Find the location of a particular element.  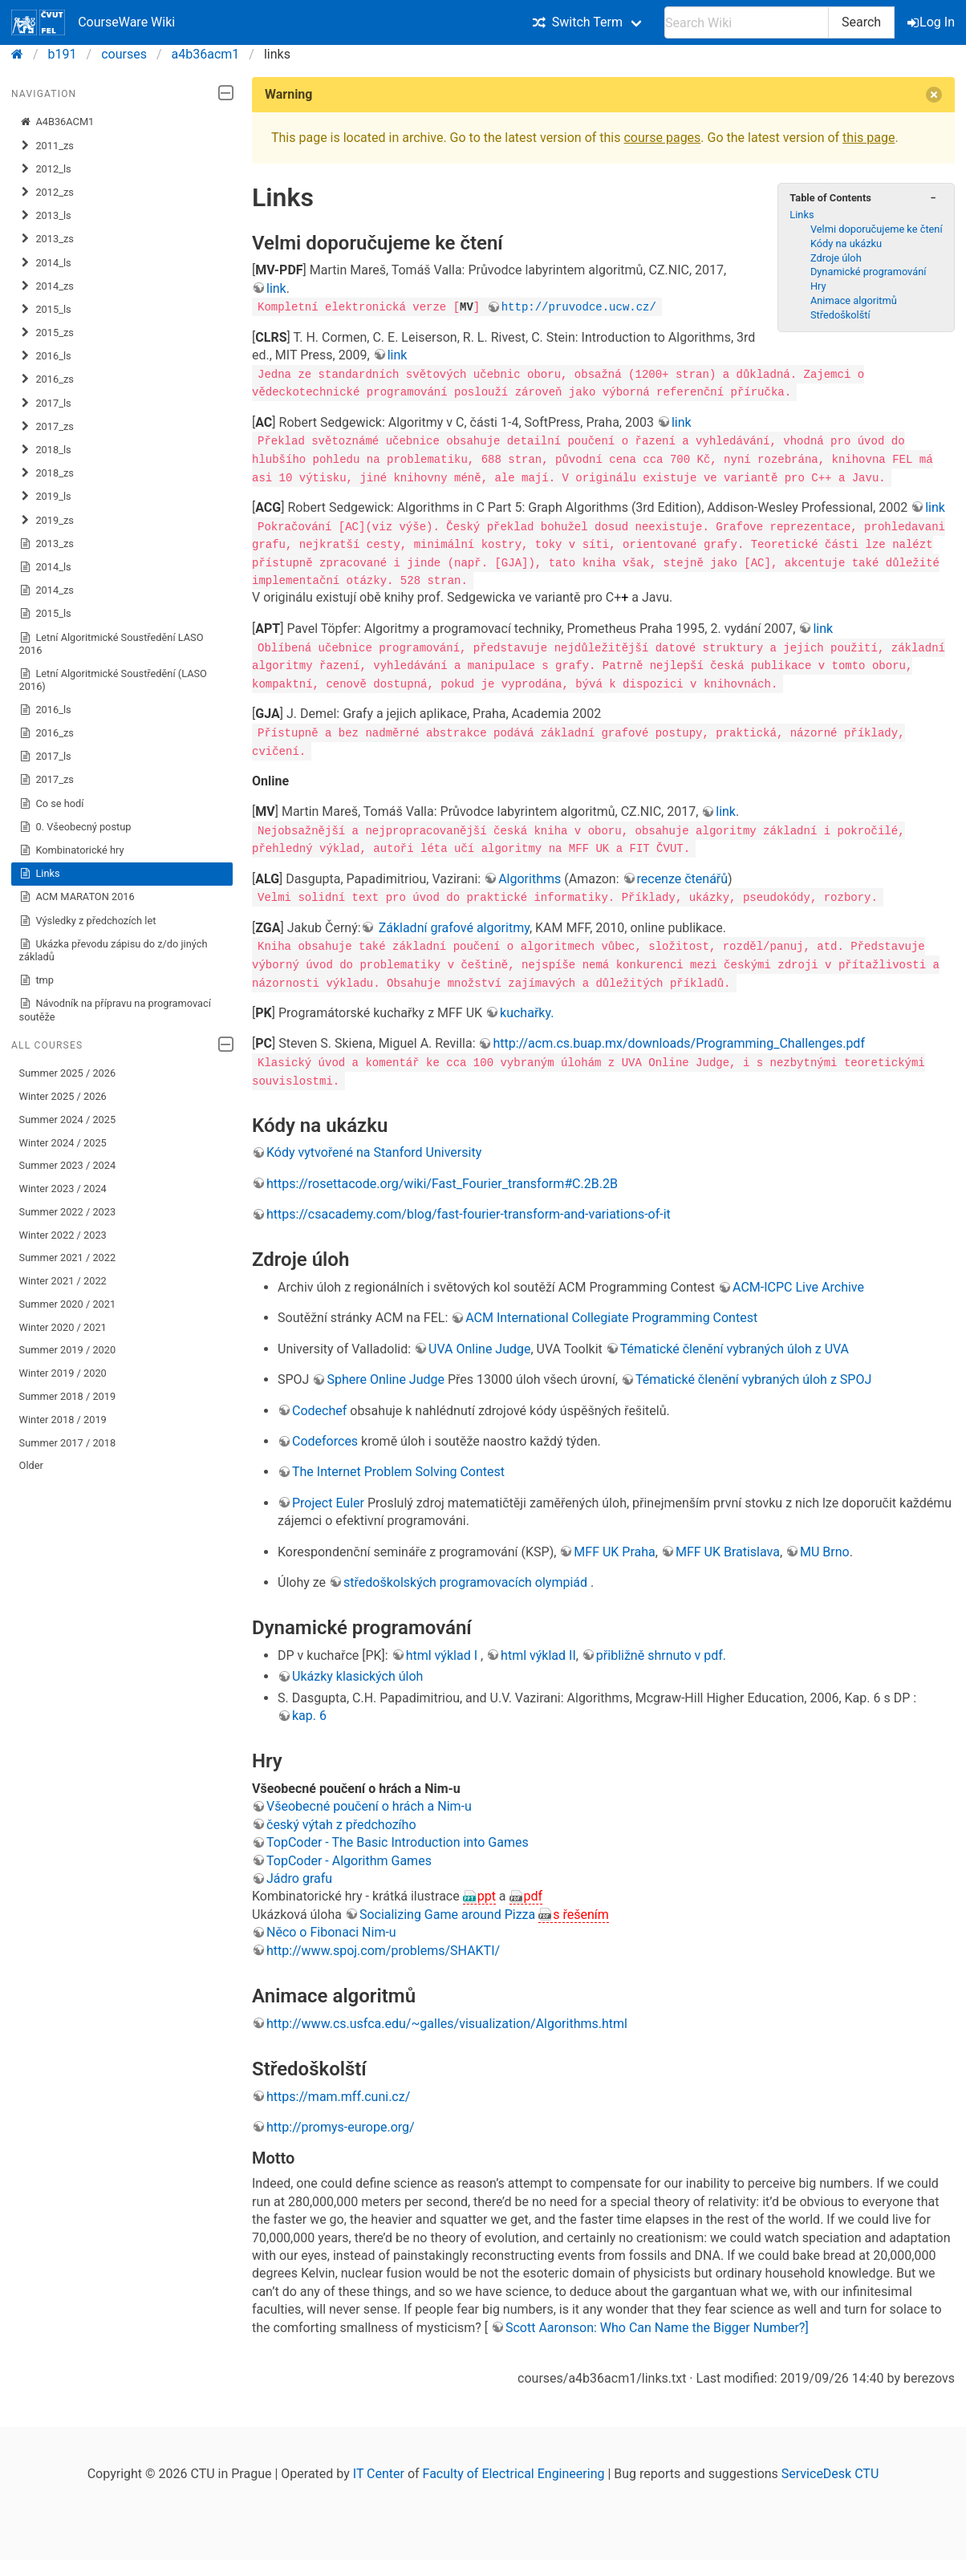

Ukázky klasických úloh is located at coordinates (357, 1673).